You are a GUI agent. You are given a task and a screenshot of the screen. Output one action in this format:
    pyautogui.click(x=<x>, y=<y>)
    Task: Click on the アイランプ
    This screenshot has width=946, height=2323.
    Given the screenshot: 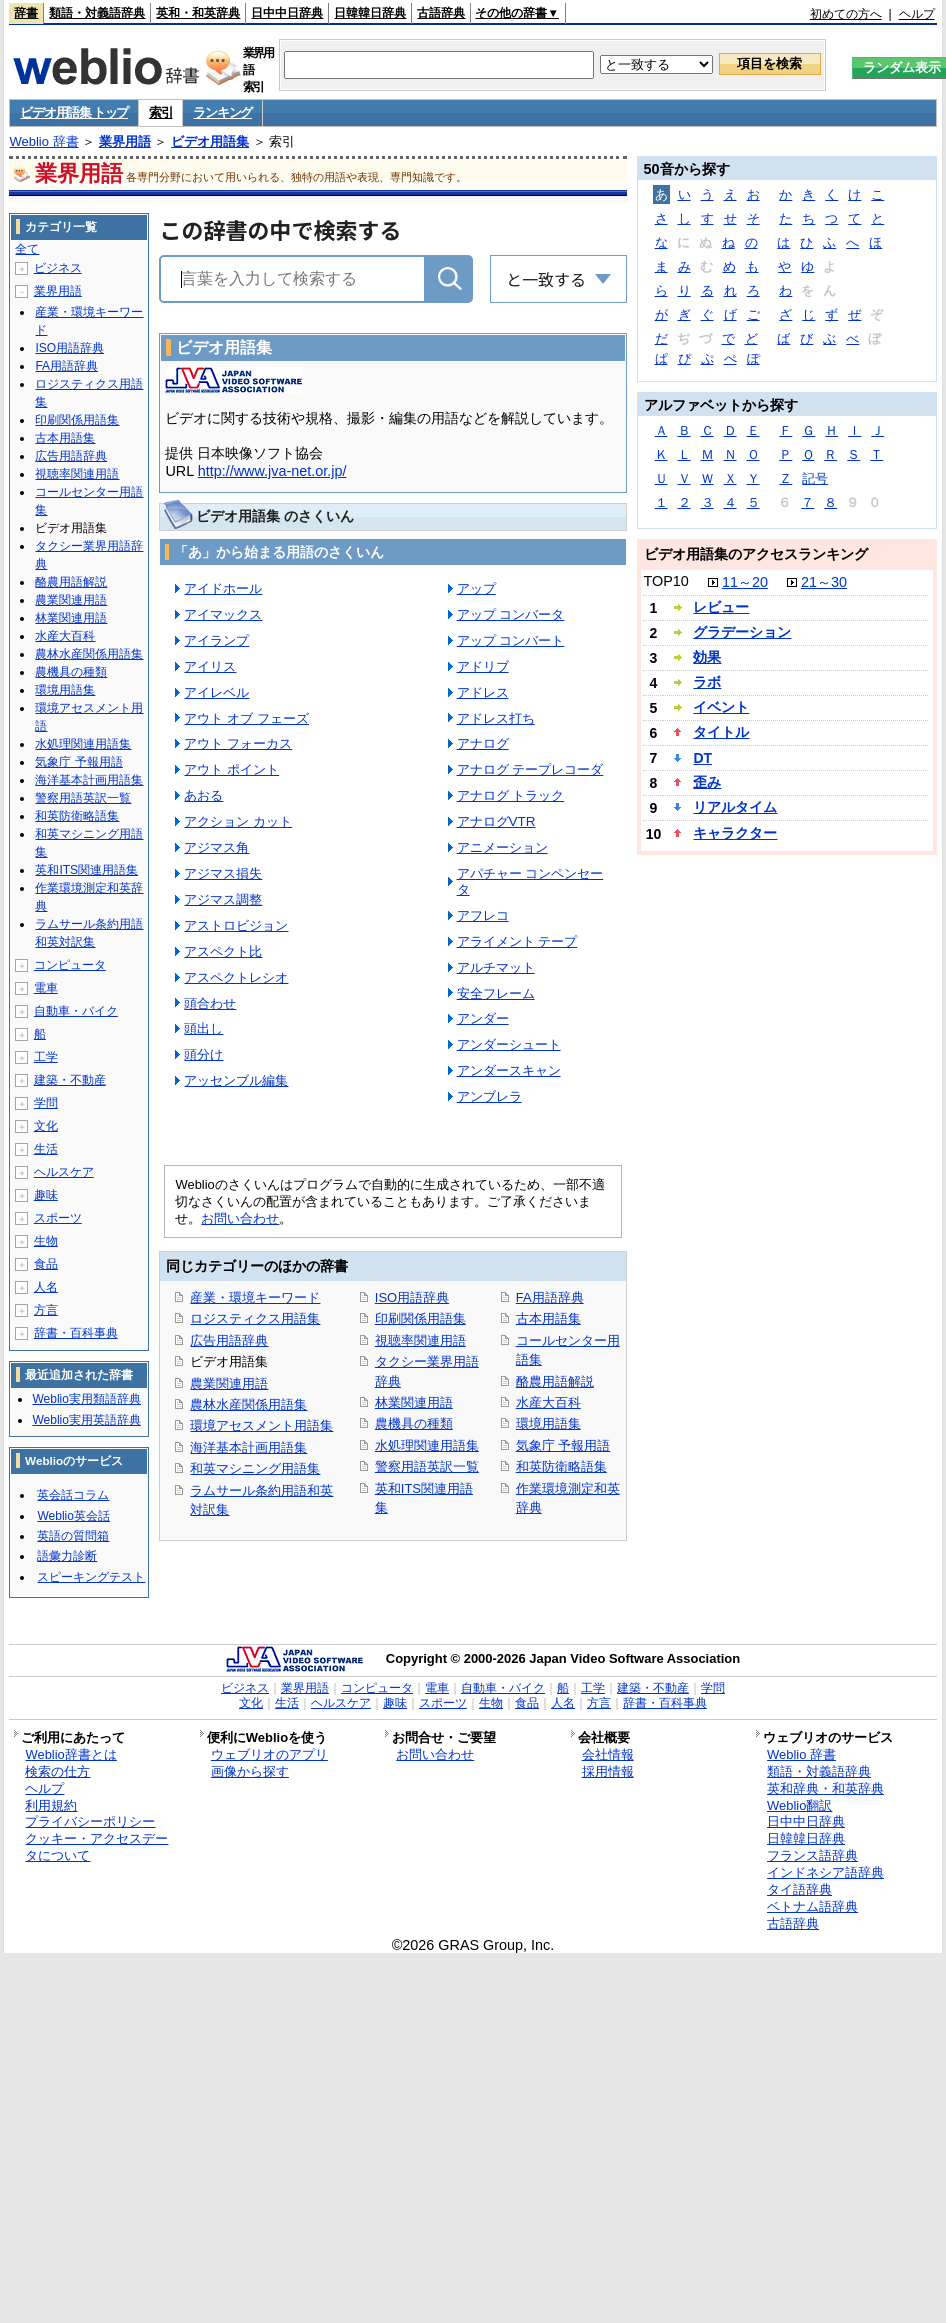 What is the action you would take?
    pyautogui.click(x=216, y=640)
    